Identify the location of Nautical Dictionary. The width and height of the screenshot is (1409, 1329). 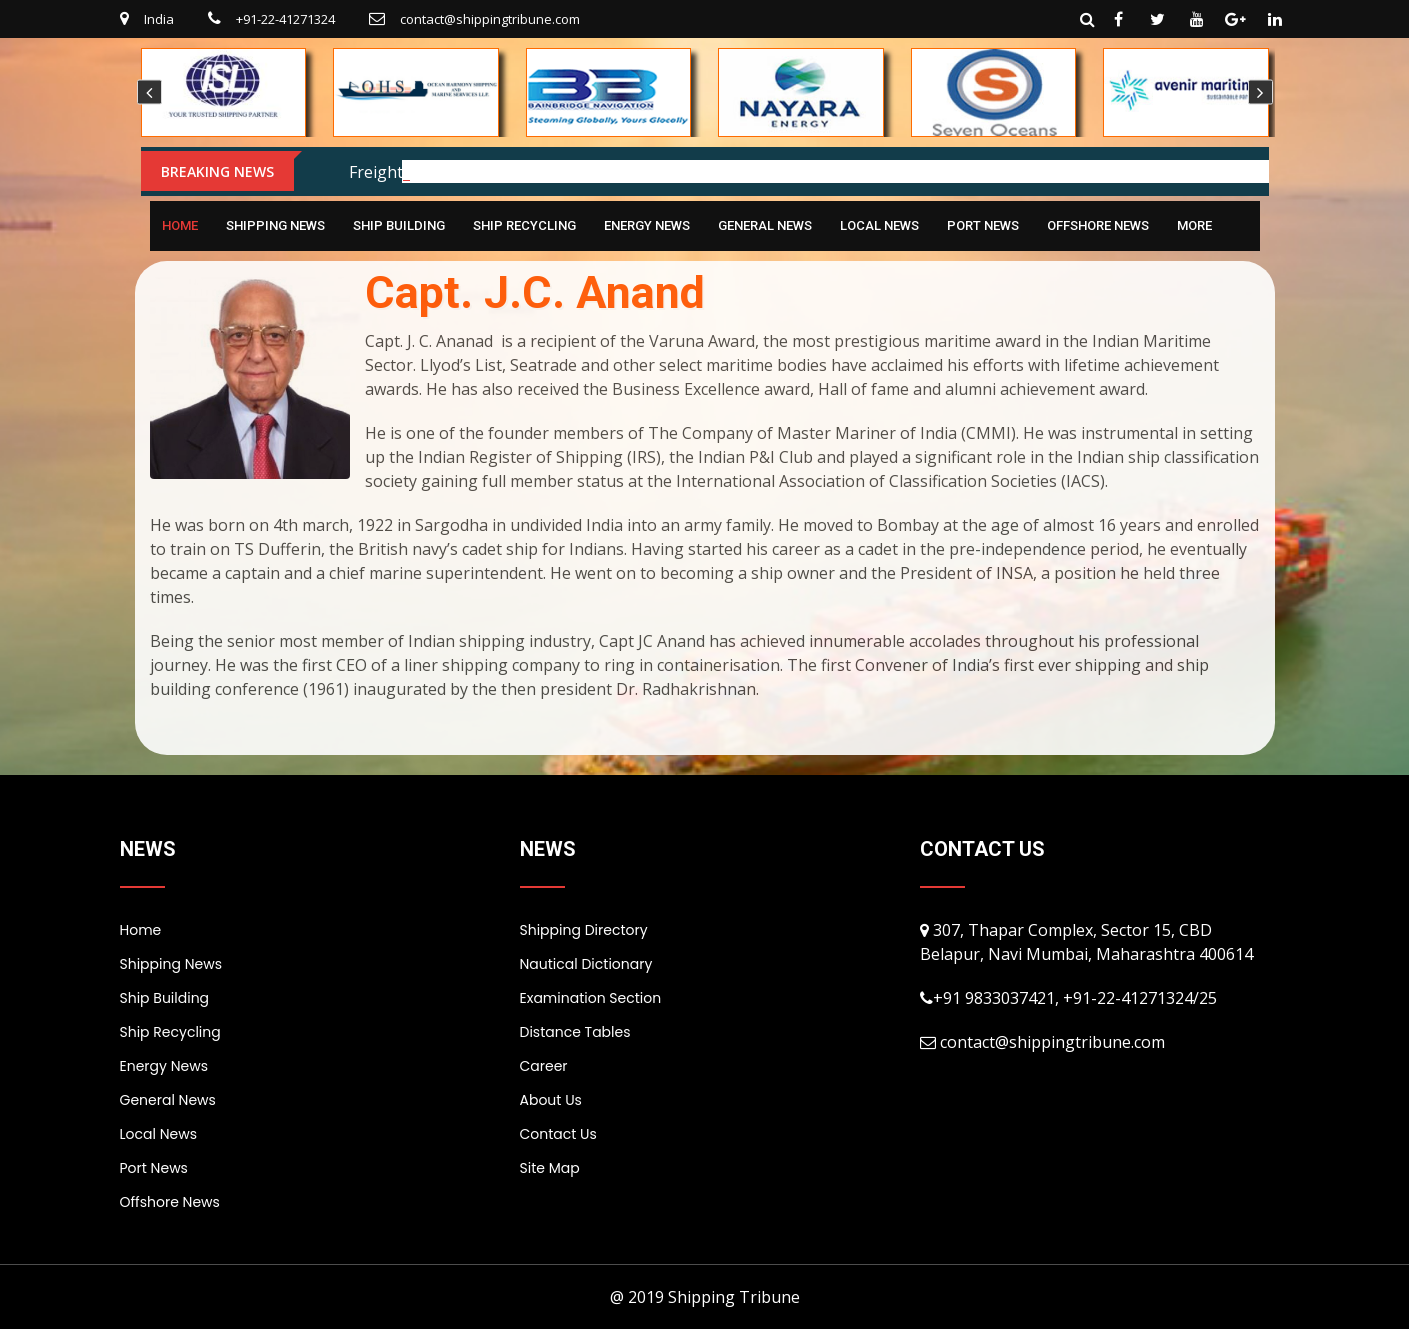
(586, 964).